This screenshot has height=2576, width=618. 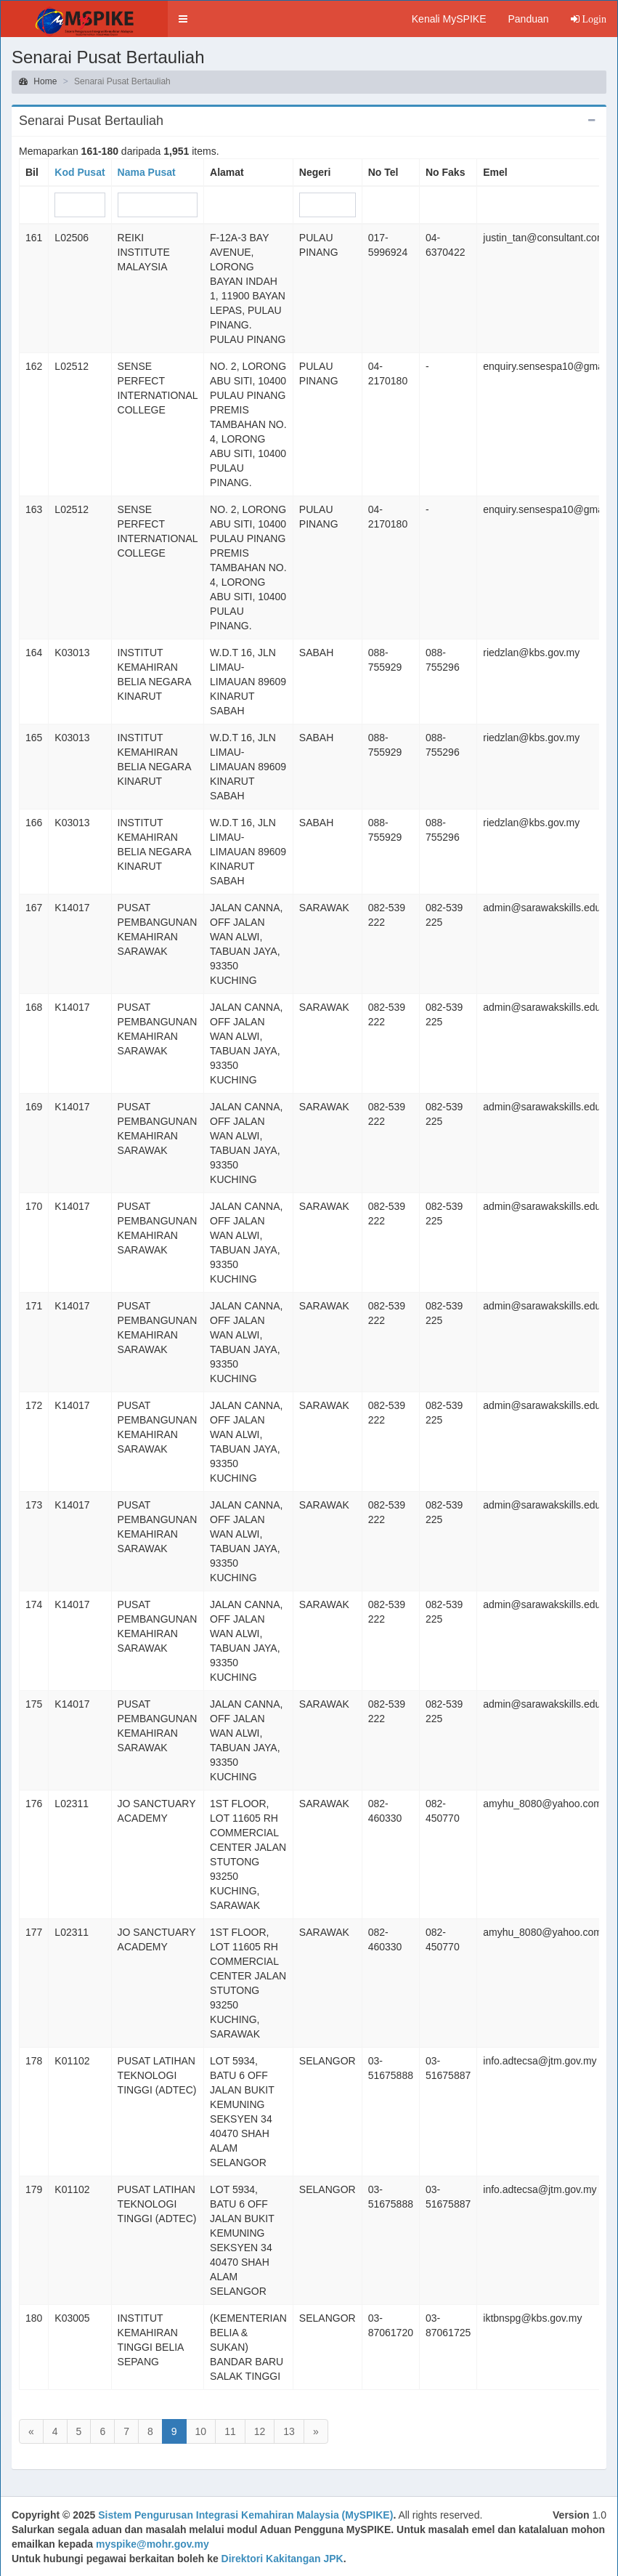 I want to click on Direktori Kakitangan JPK, so click(x=282, y=2558).